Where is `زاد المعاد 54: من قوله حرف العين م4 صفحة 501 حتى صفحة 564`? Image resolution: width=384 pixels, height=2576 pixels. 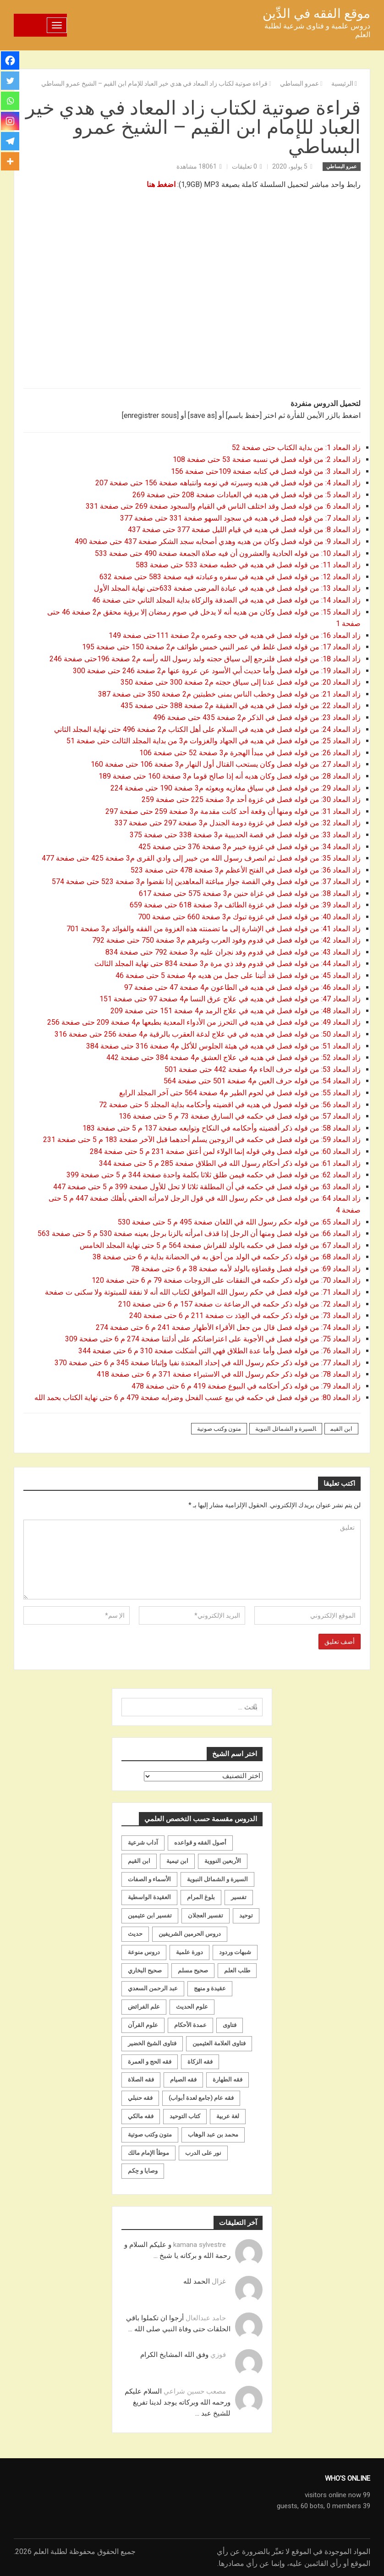
زاد المعاد 54: من قوله حرف العين م4 صفحة 501 حتى صفحة 564 is located at coordinates (261, 1081).